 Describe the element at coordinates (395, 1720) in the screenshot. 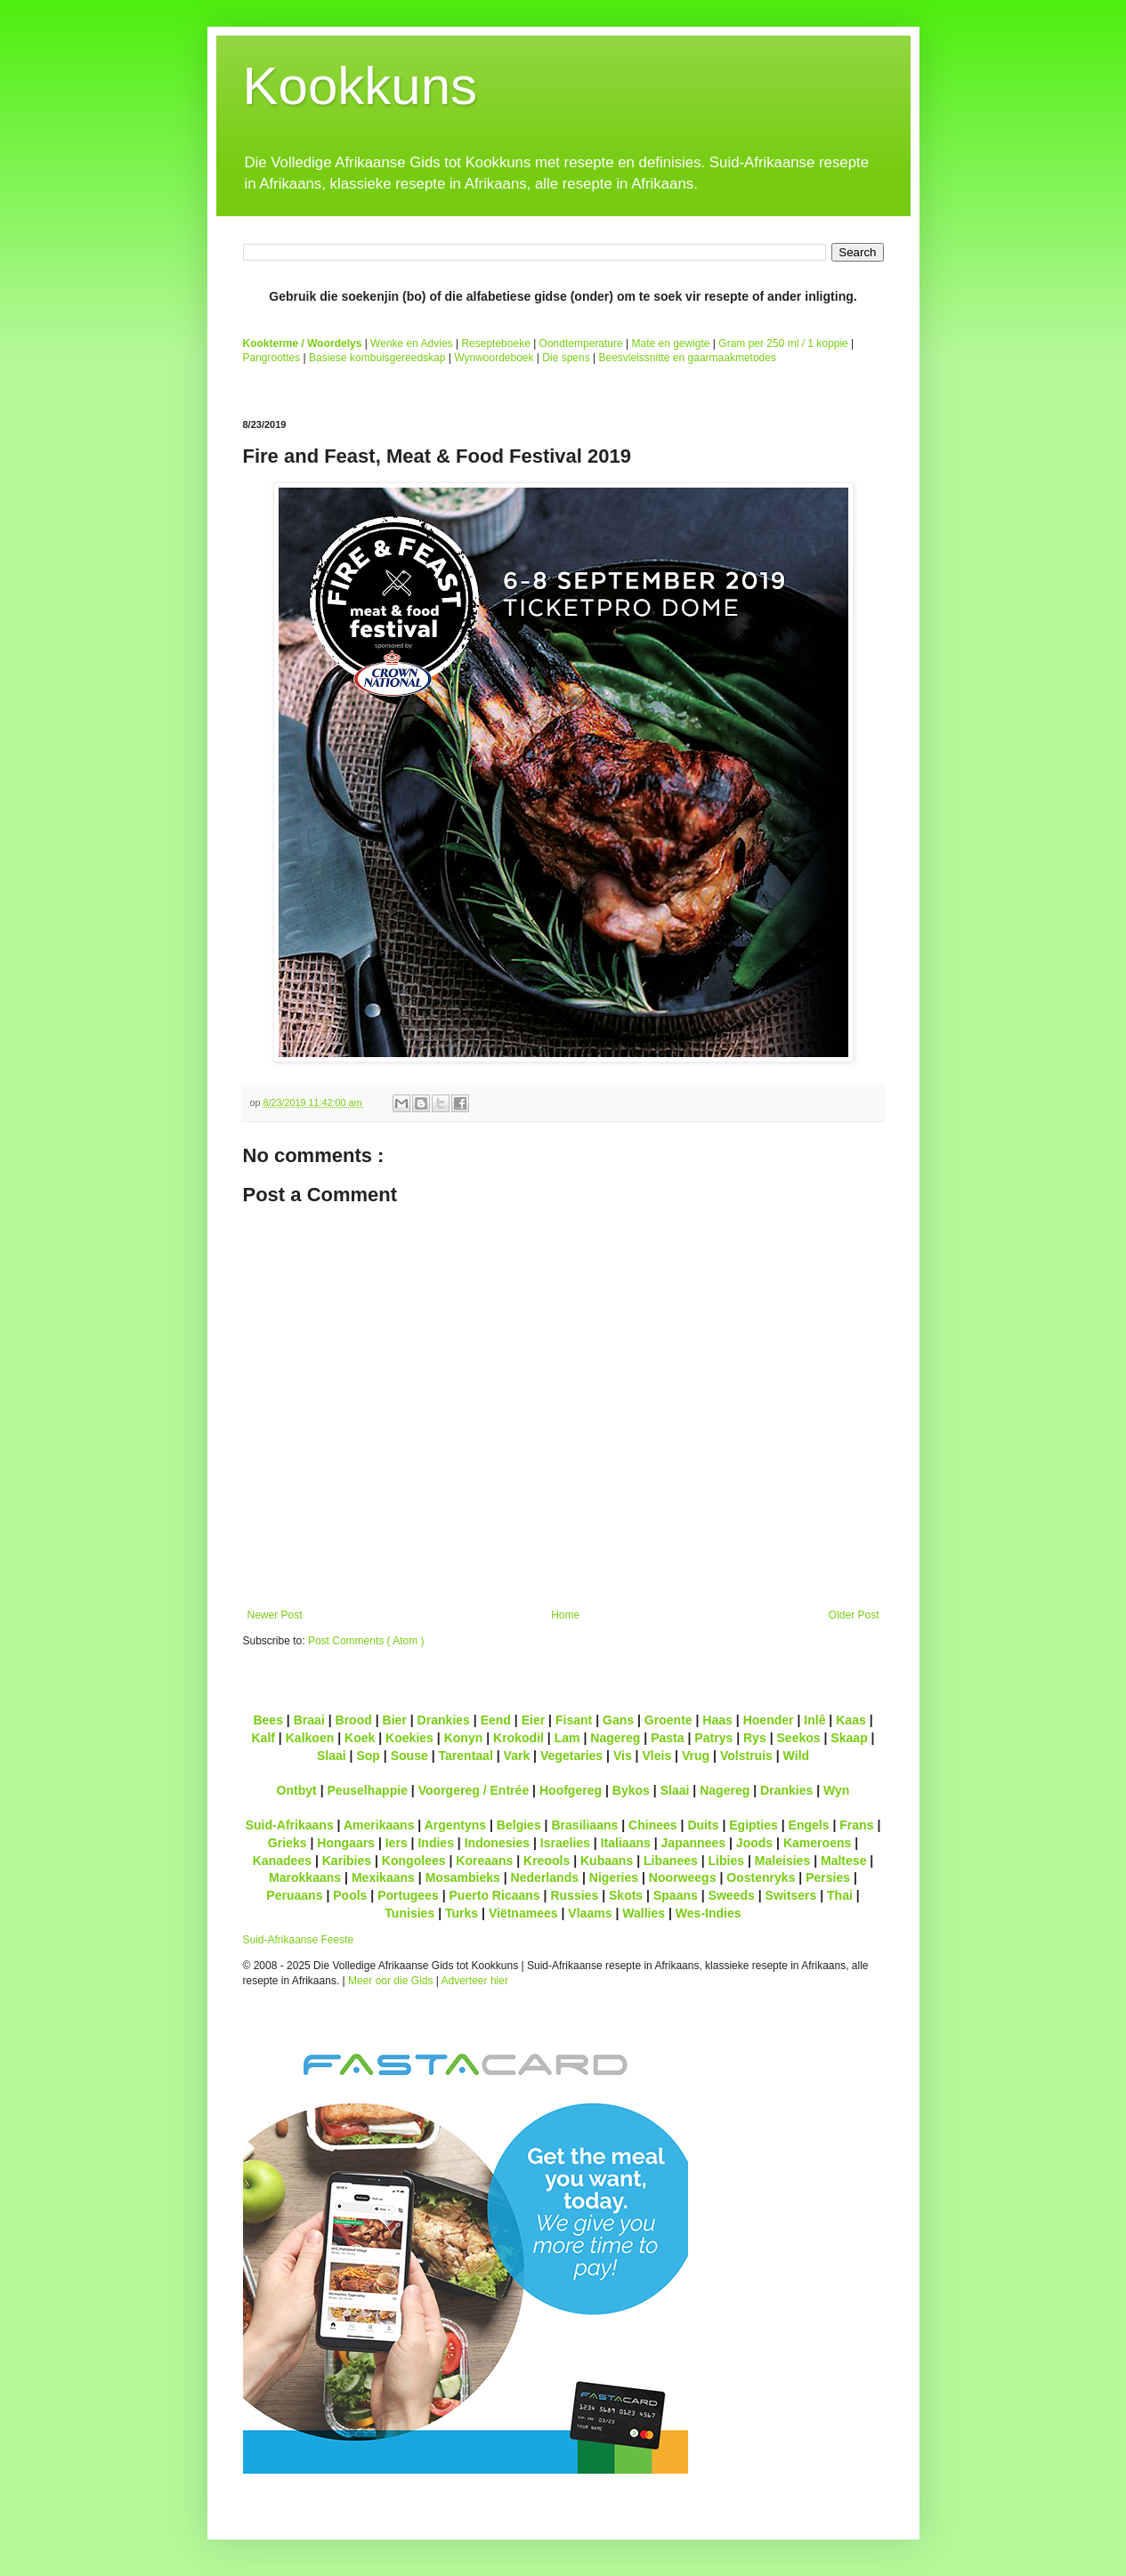

I see `Bier` at that location.